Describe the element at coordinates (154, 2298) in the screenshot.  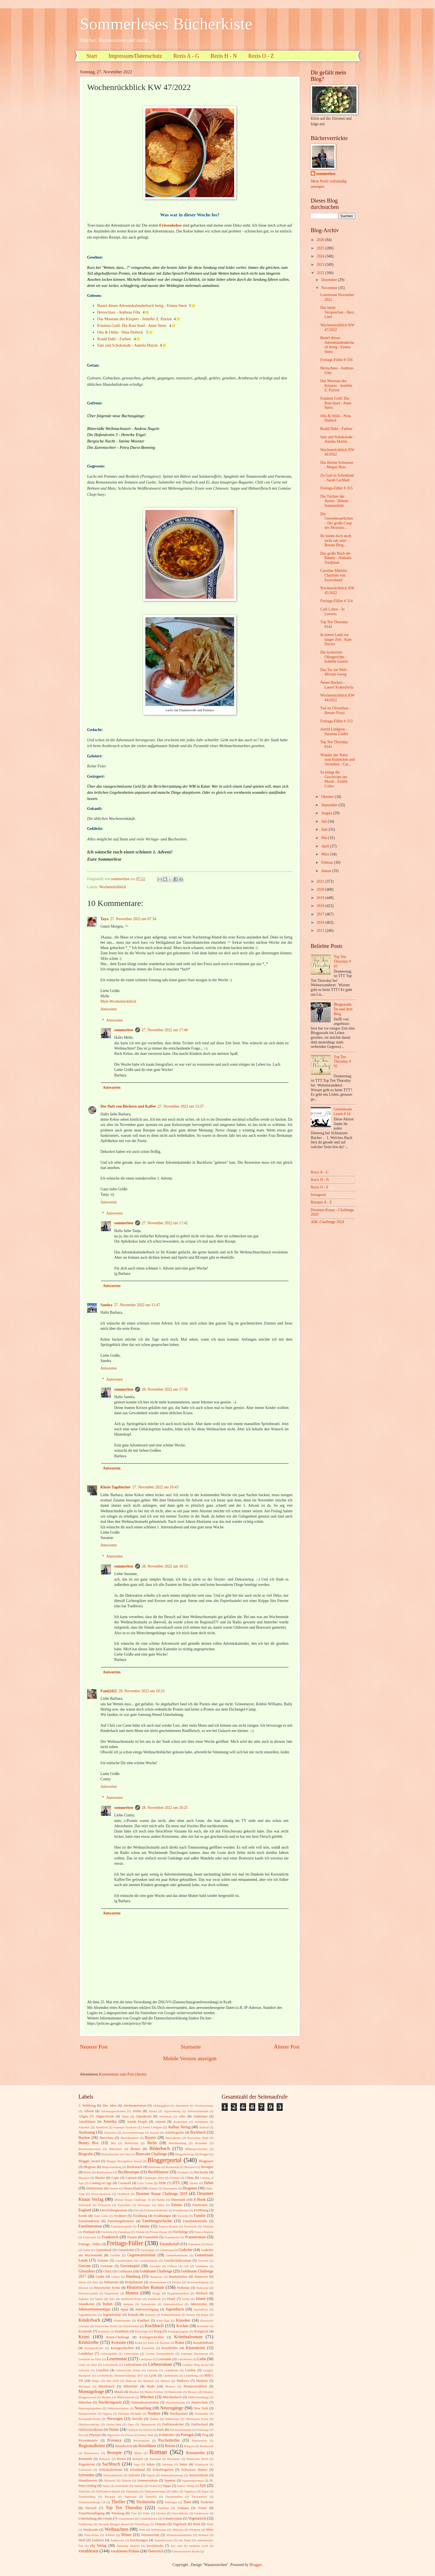
I see `Inselkrimi` at that location.